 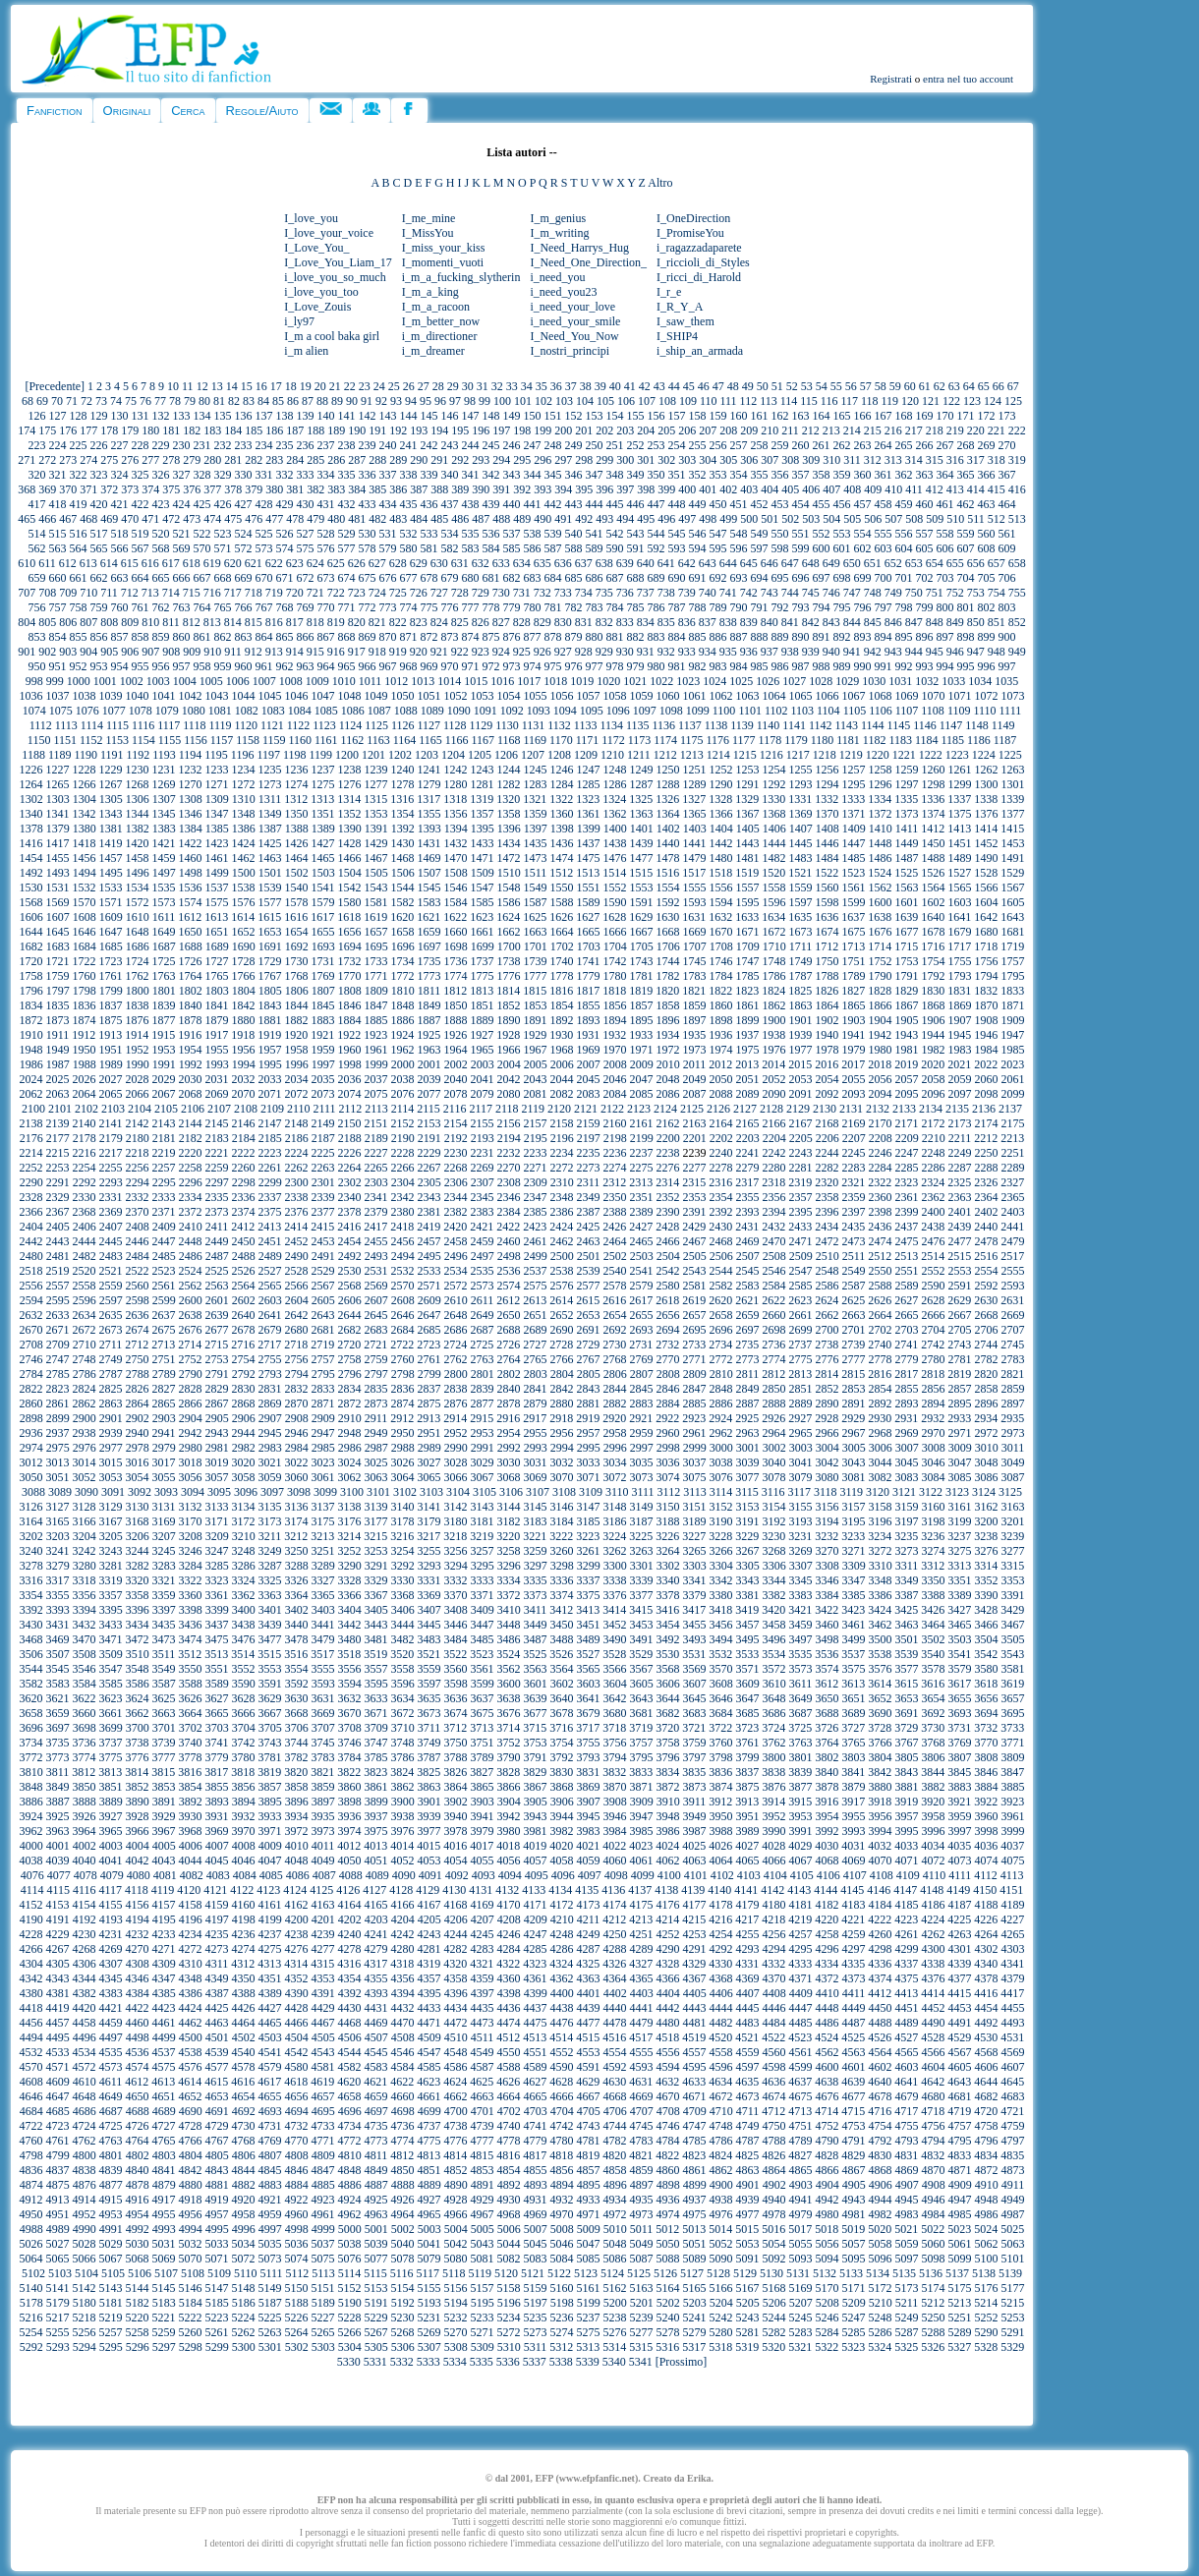 What do you see at coordinates (615, 2067) in the screenshot?
I see `4592` at bounding box center [615, 2067].